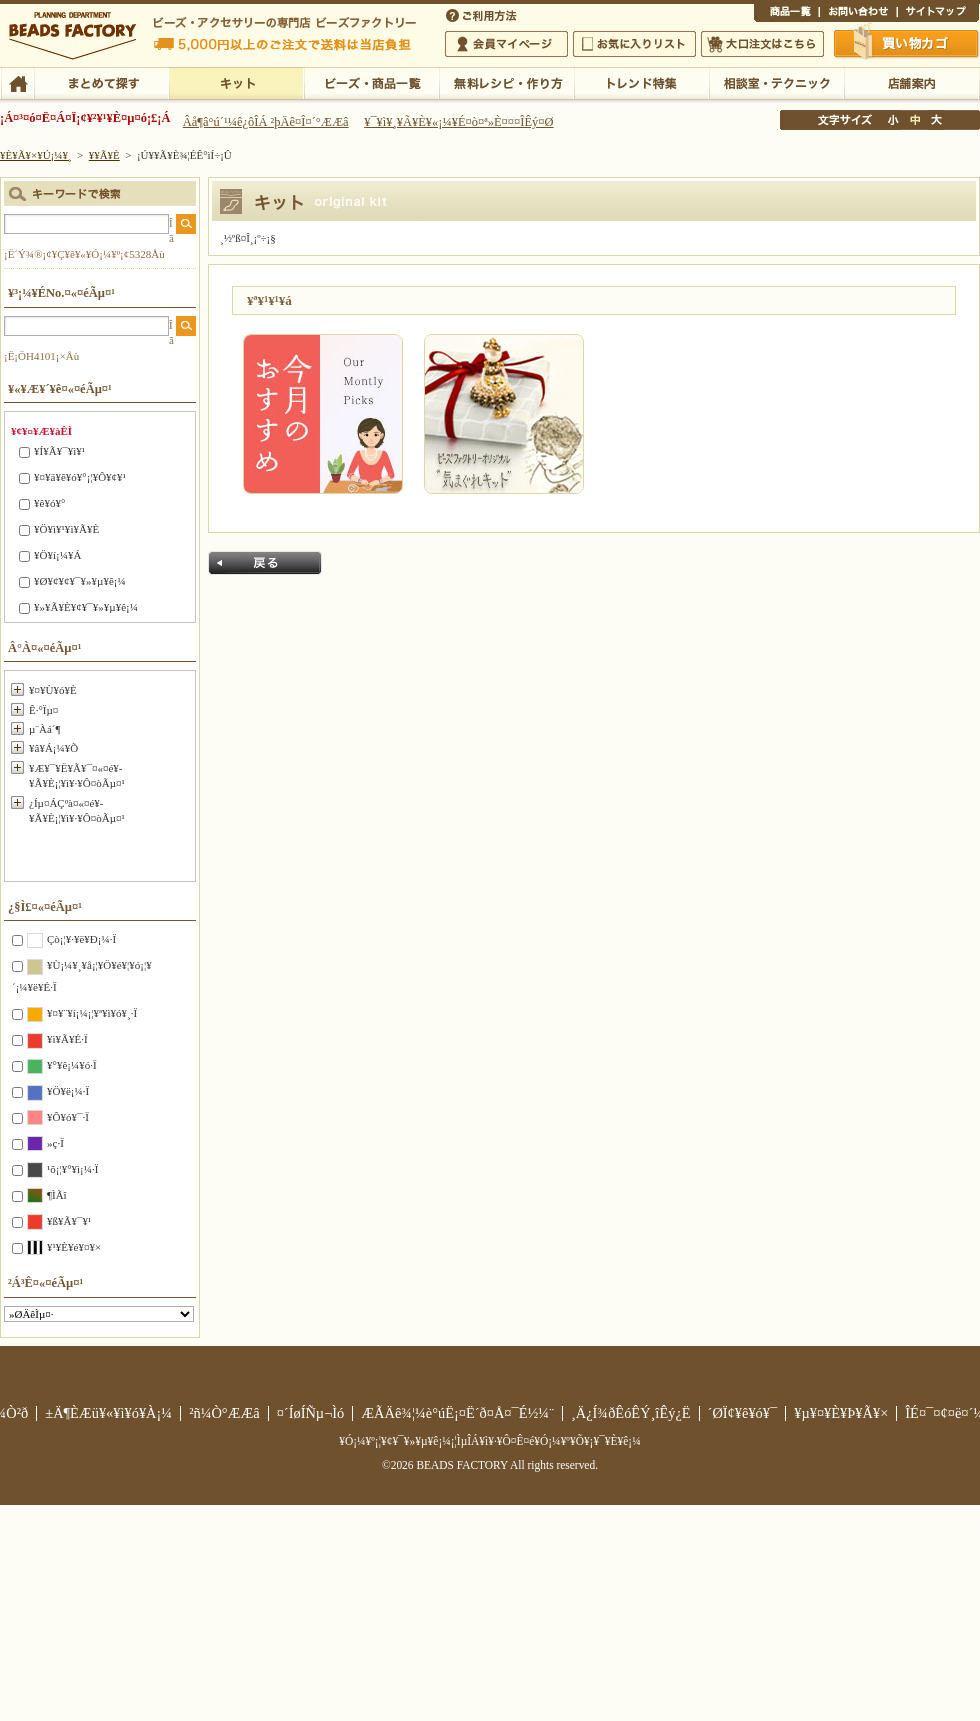 The height and width of the screenshot is (1721, 980). Describe the element at coordinates (49, 503) in the screenshot. I see `¥ê¥ó¥°` at that location.